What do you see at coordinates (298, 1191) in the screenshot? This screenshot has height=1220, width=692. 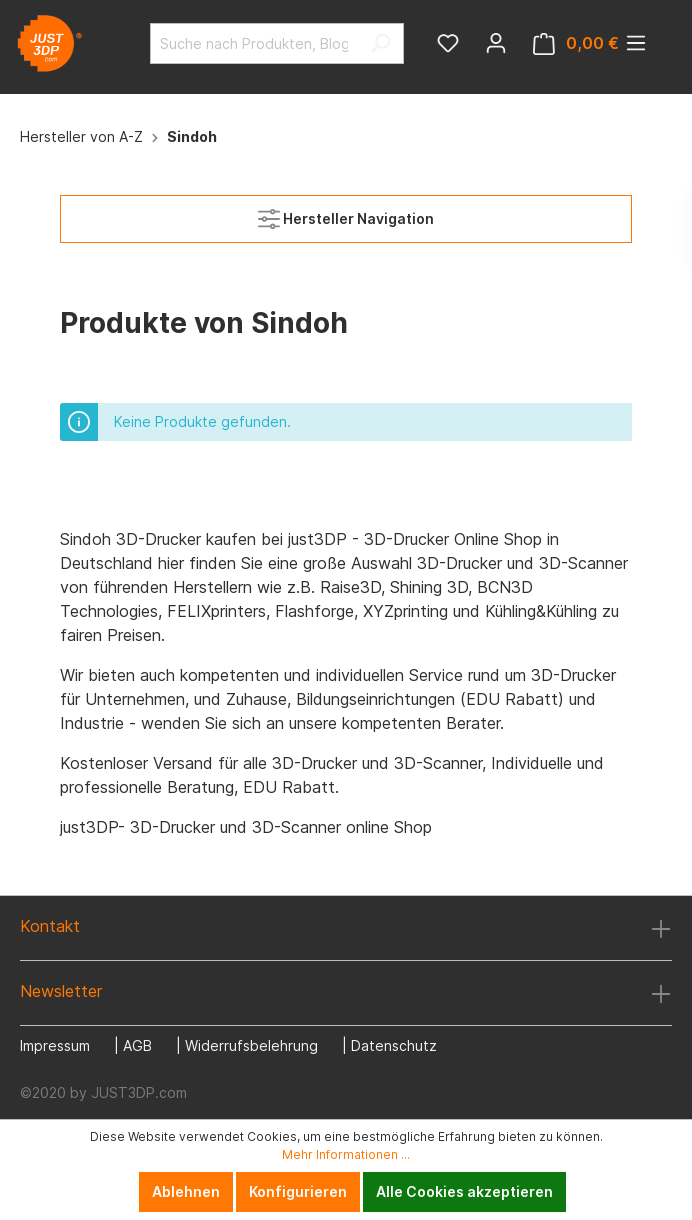 I see `Konfigurieren` at bounding box center [298, 1191].